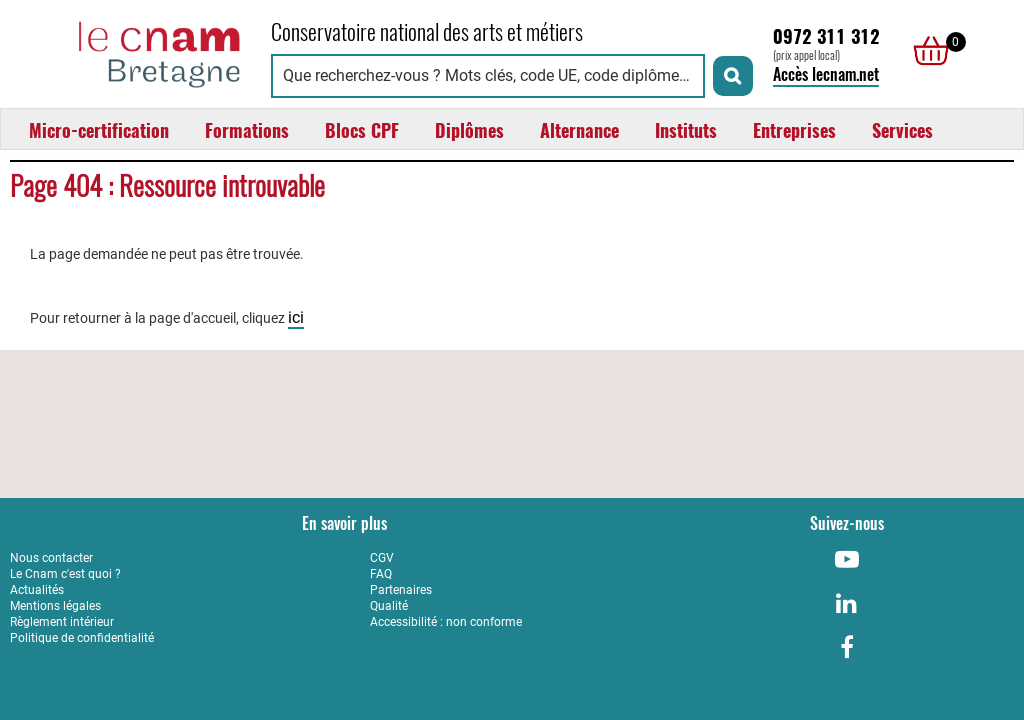 The width and height of the screenshot is (1024, 720). Describe the element at coordinates (296, 317) in the screenshot. I see `ici` at that location.